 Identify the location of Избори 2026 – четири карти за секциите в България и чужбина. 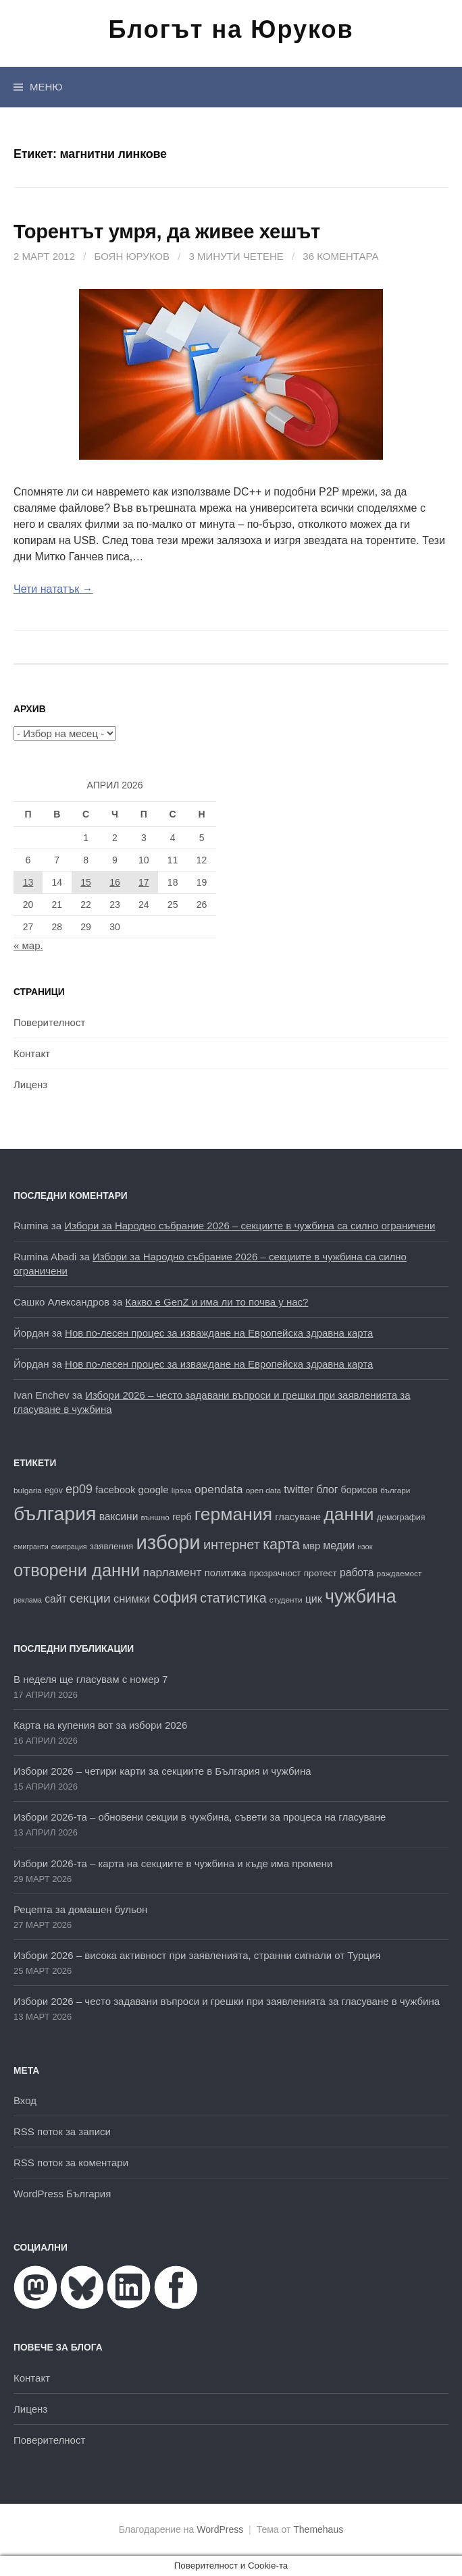
(162, 1771).